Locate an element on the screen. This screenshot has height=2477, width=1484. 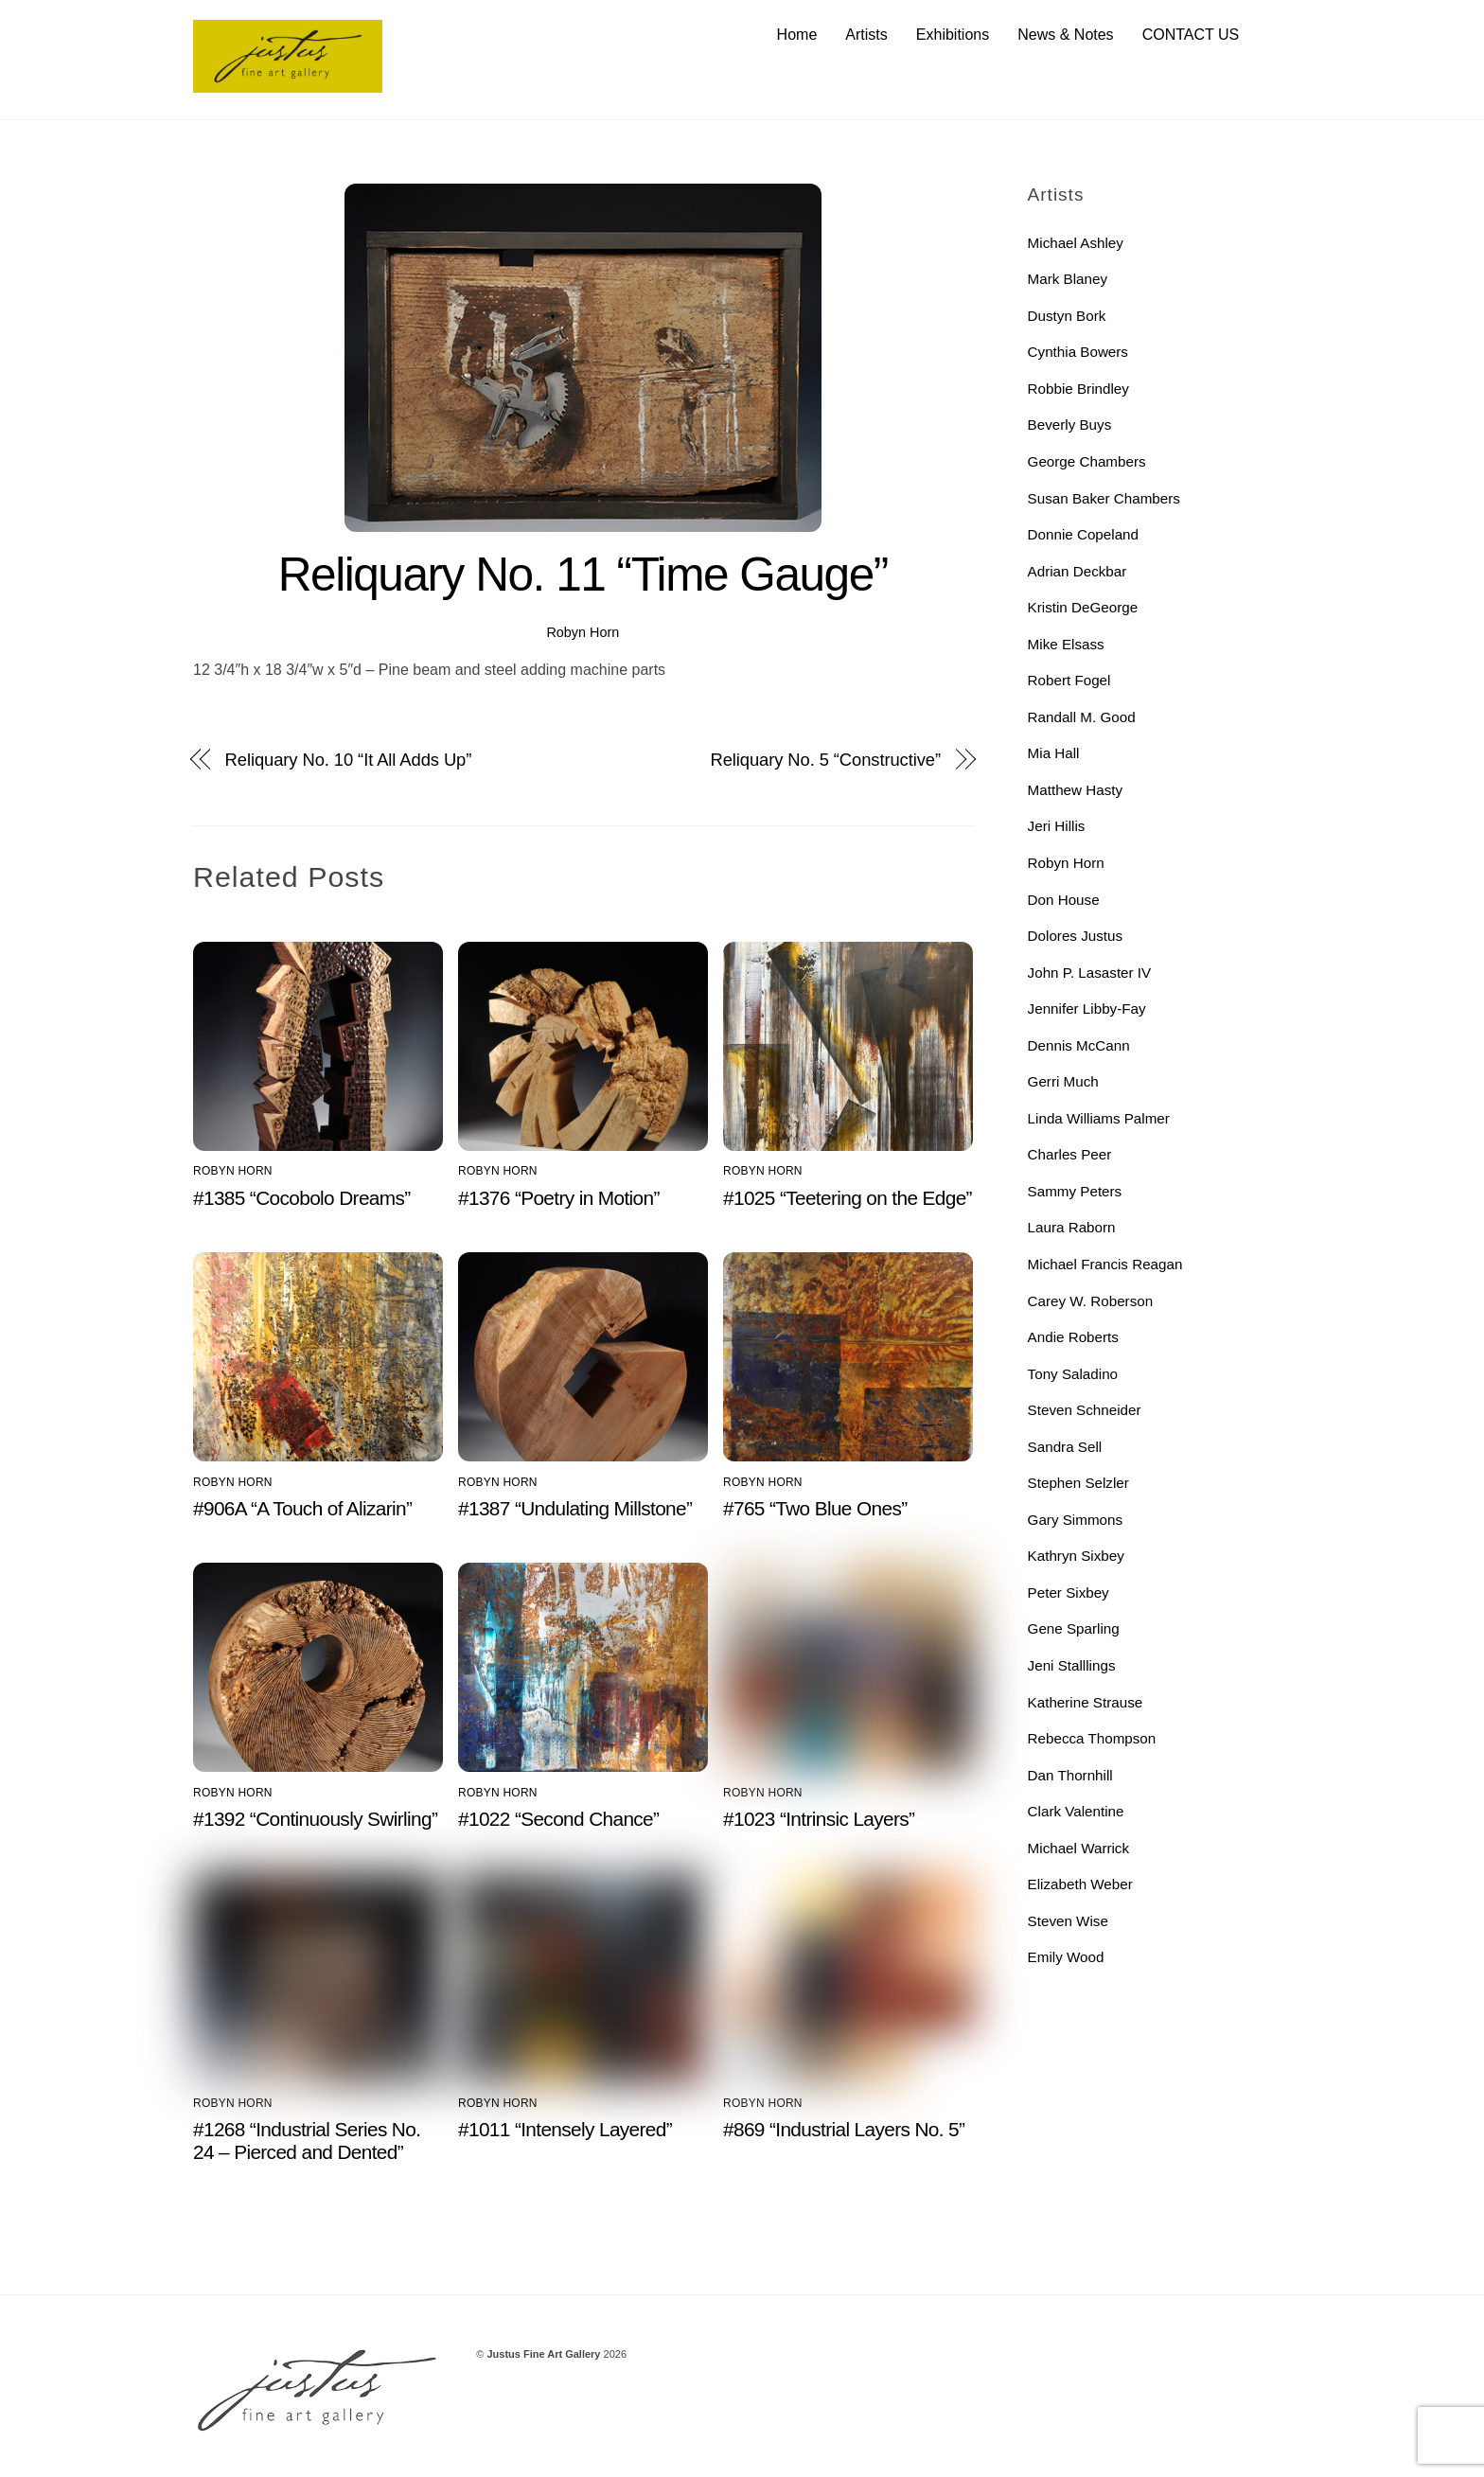
Dan Thornhill is located at coordinates (1070, 1775).